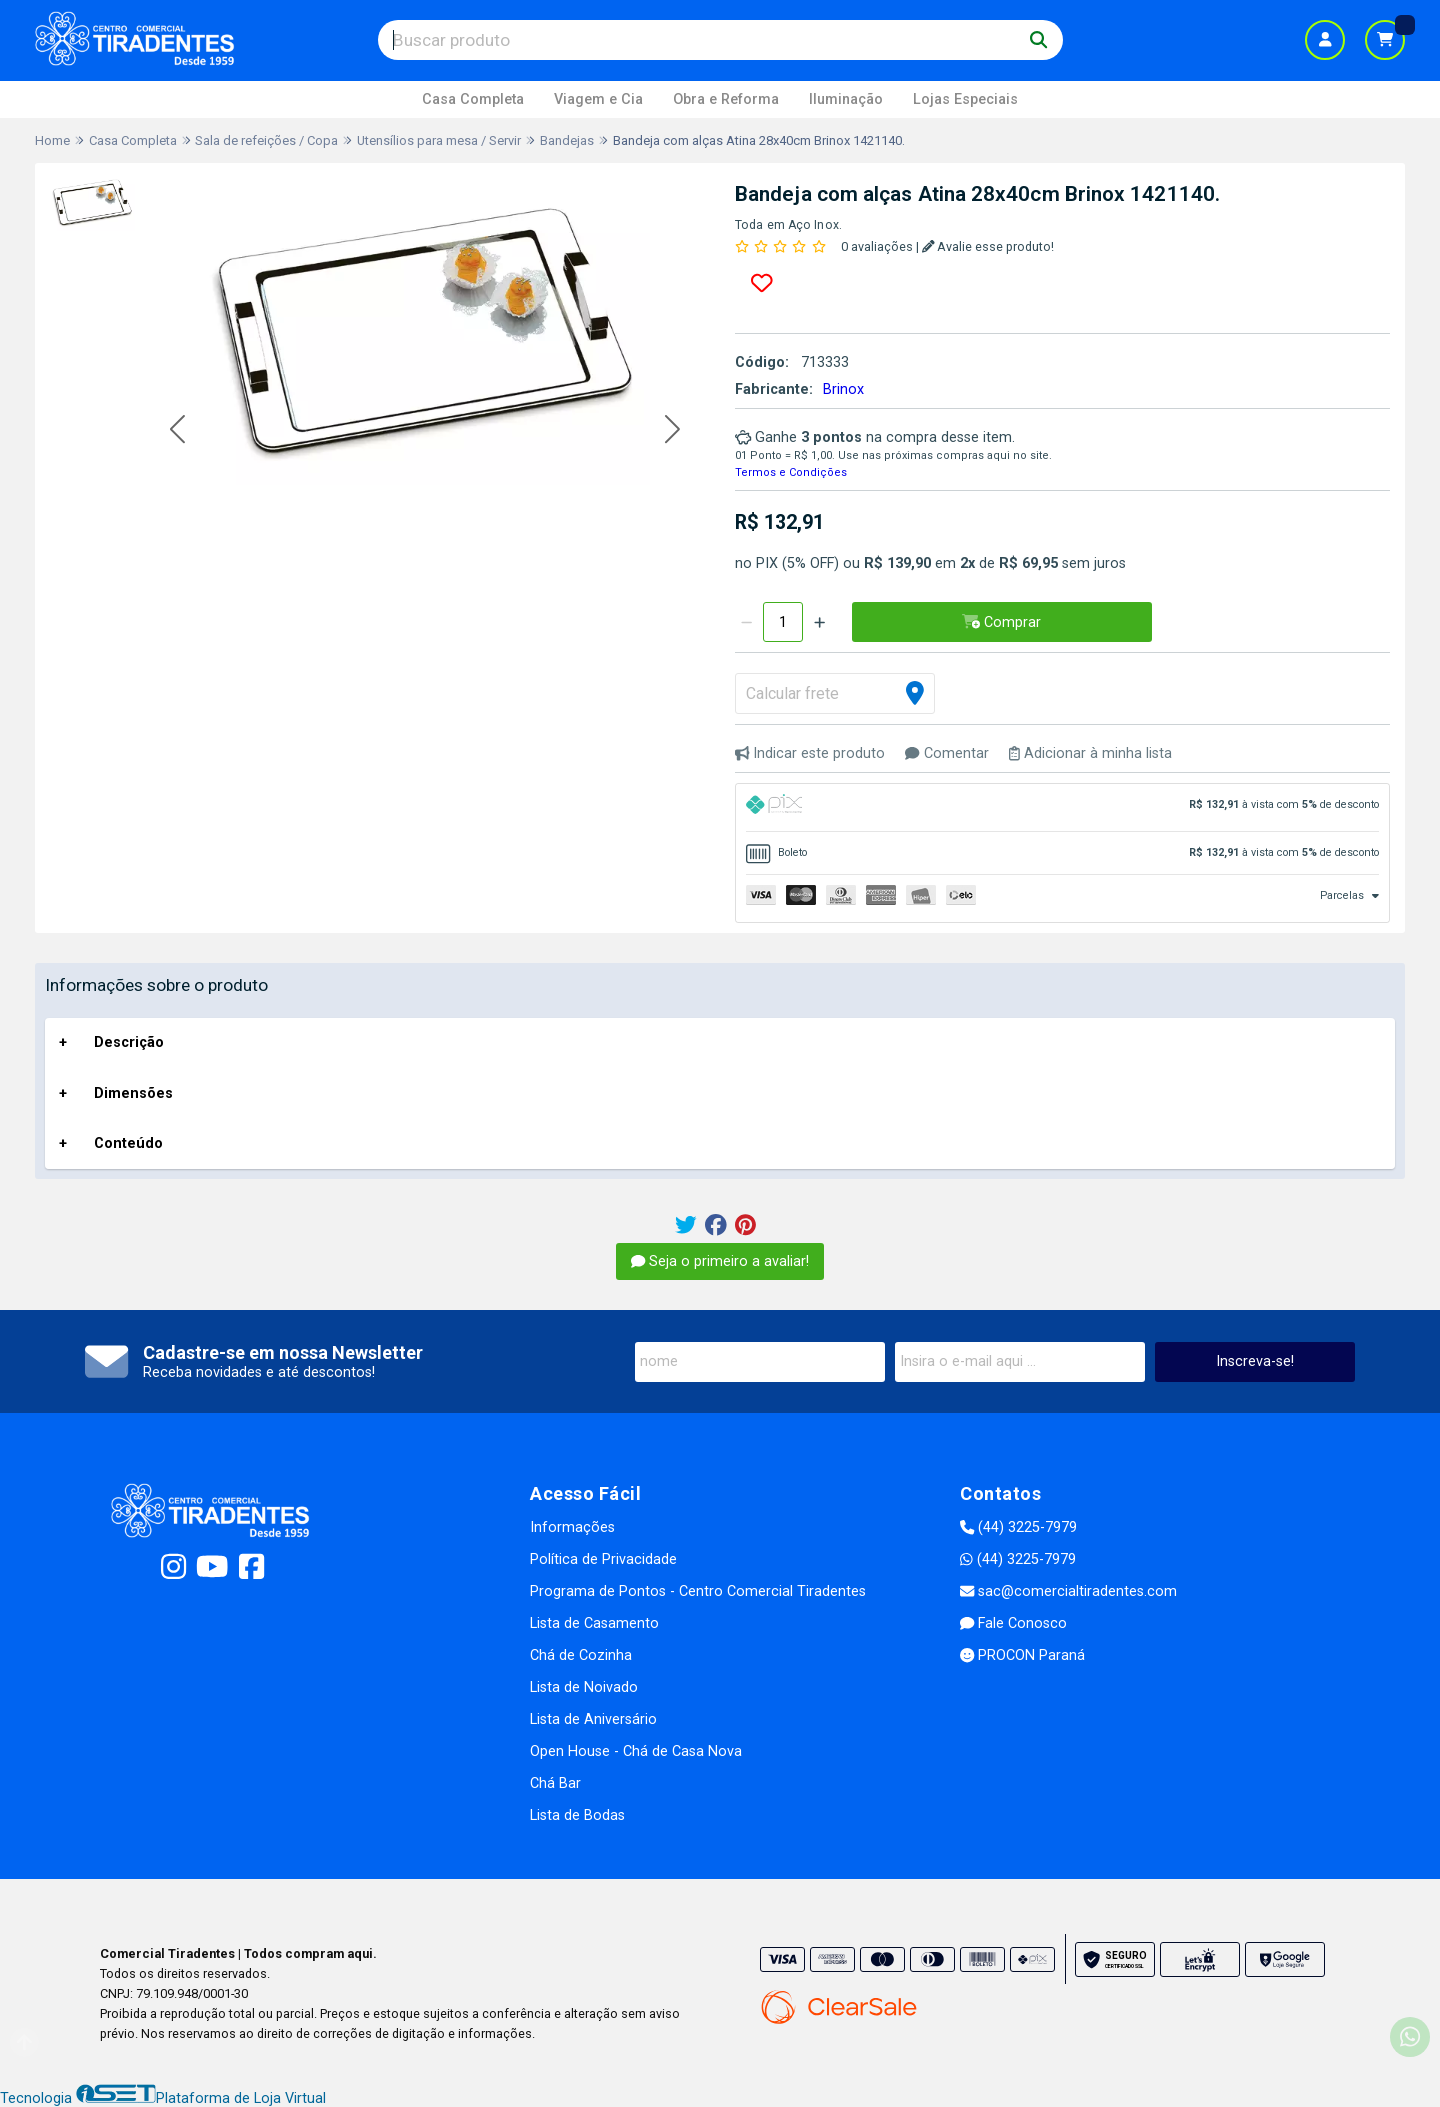  I want to click on Fale Conosco, so click(1013, 1623).